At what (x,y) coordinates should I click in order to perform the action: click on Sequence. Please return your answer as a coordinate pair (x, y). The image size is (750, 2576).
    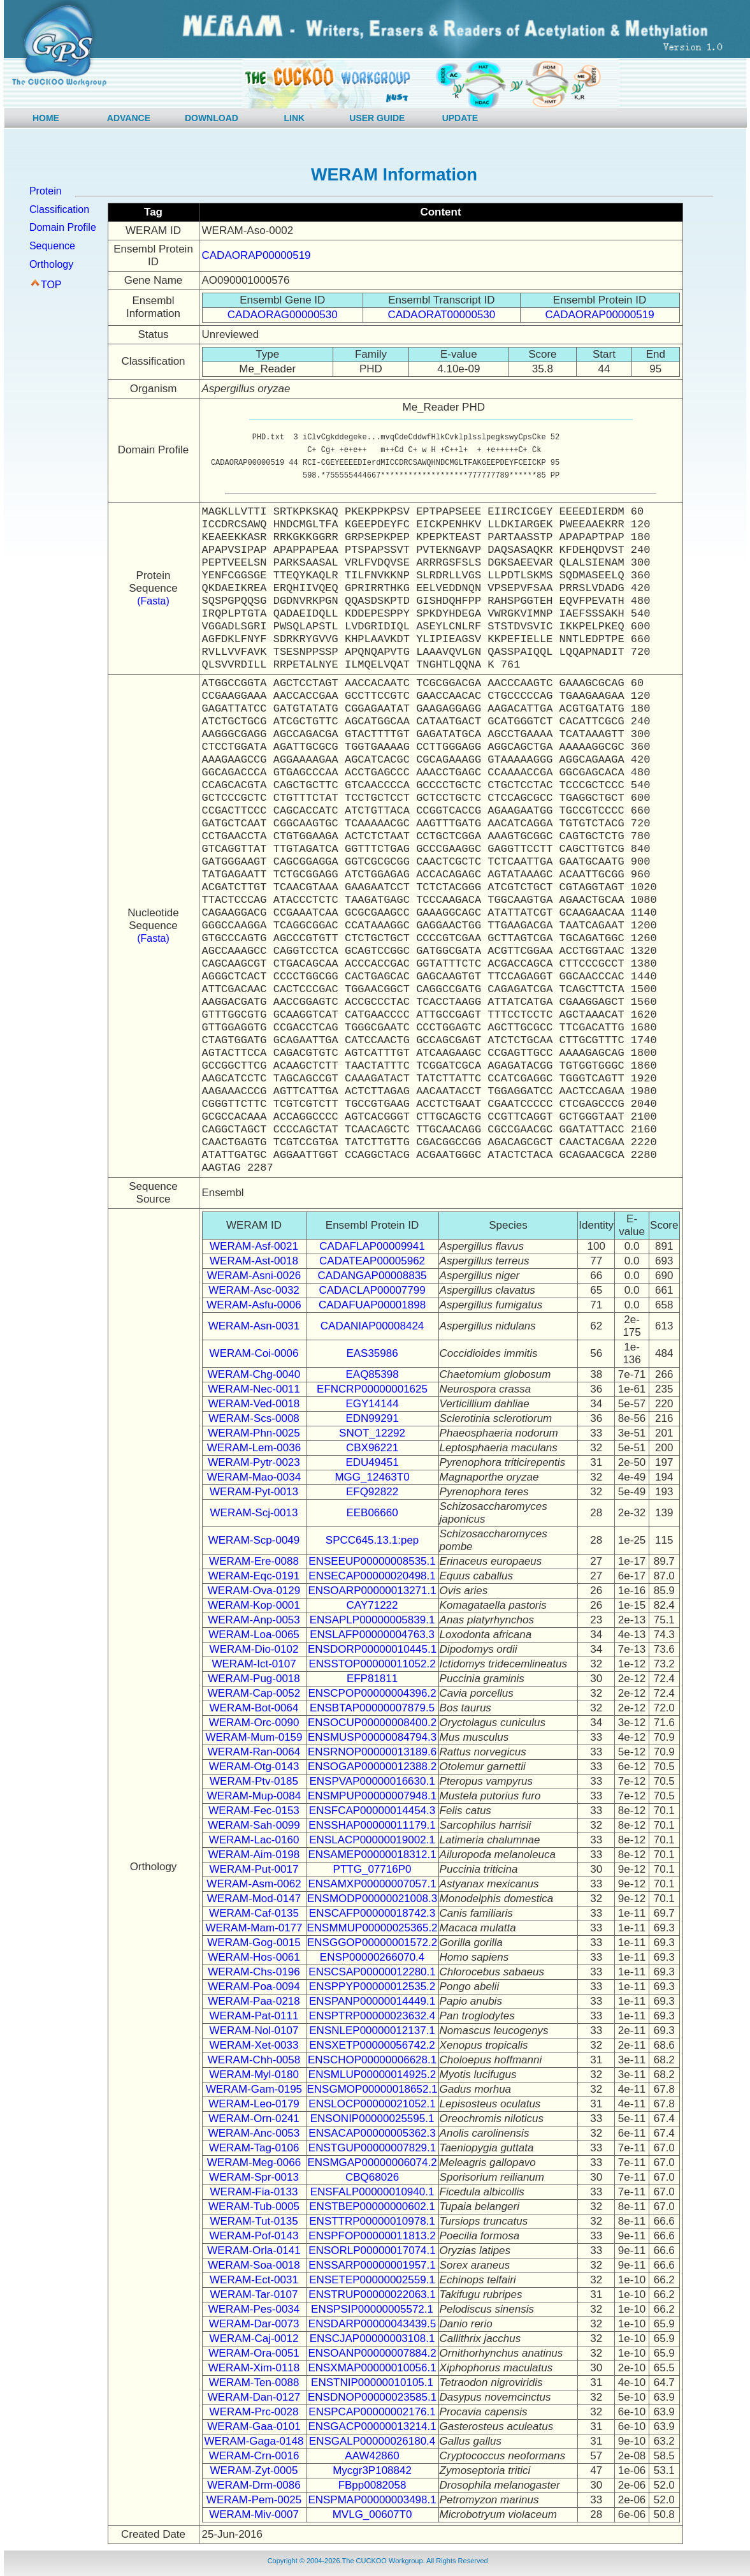
    Looking at the image, I should click on (52, 245).